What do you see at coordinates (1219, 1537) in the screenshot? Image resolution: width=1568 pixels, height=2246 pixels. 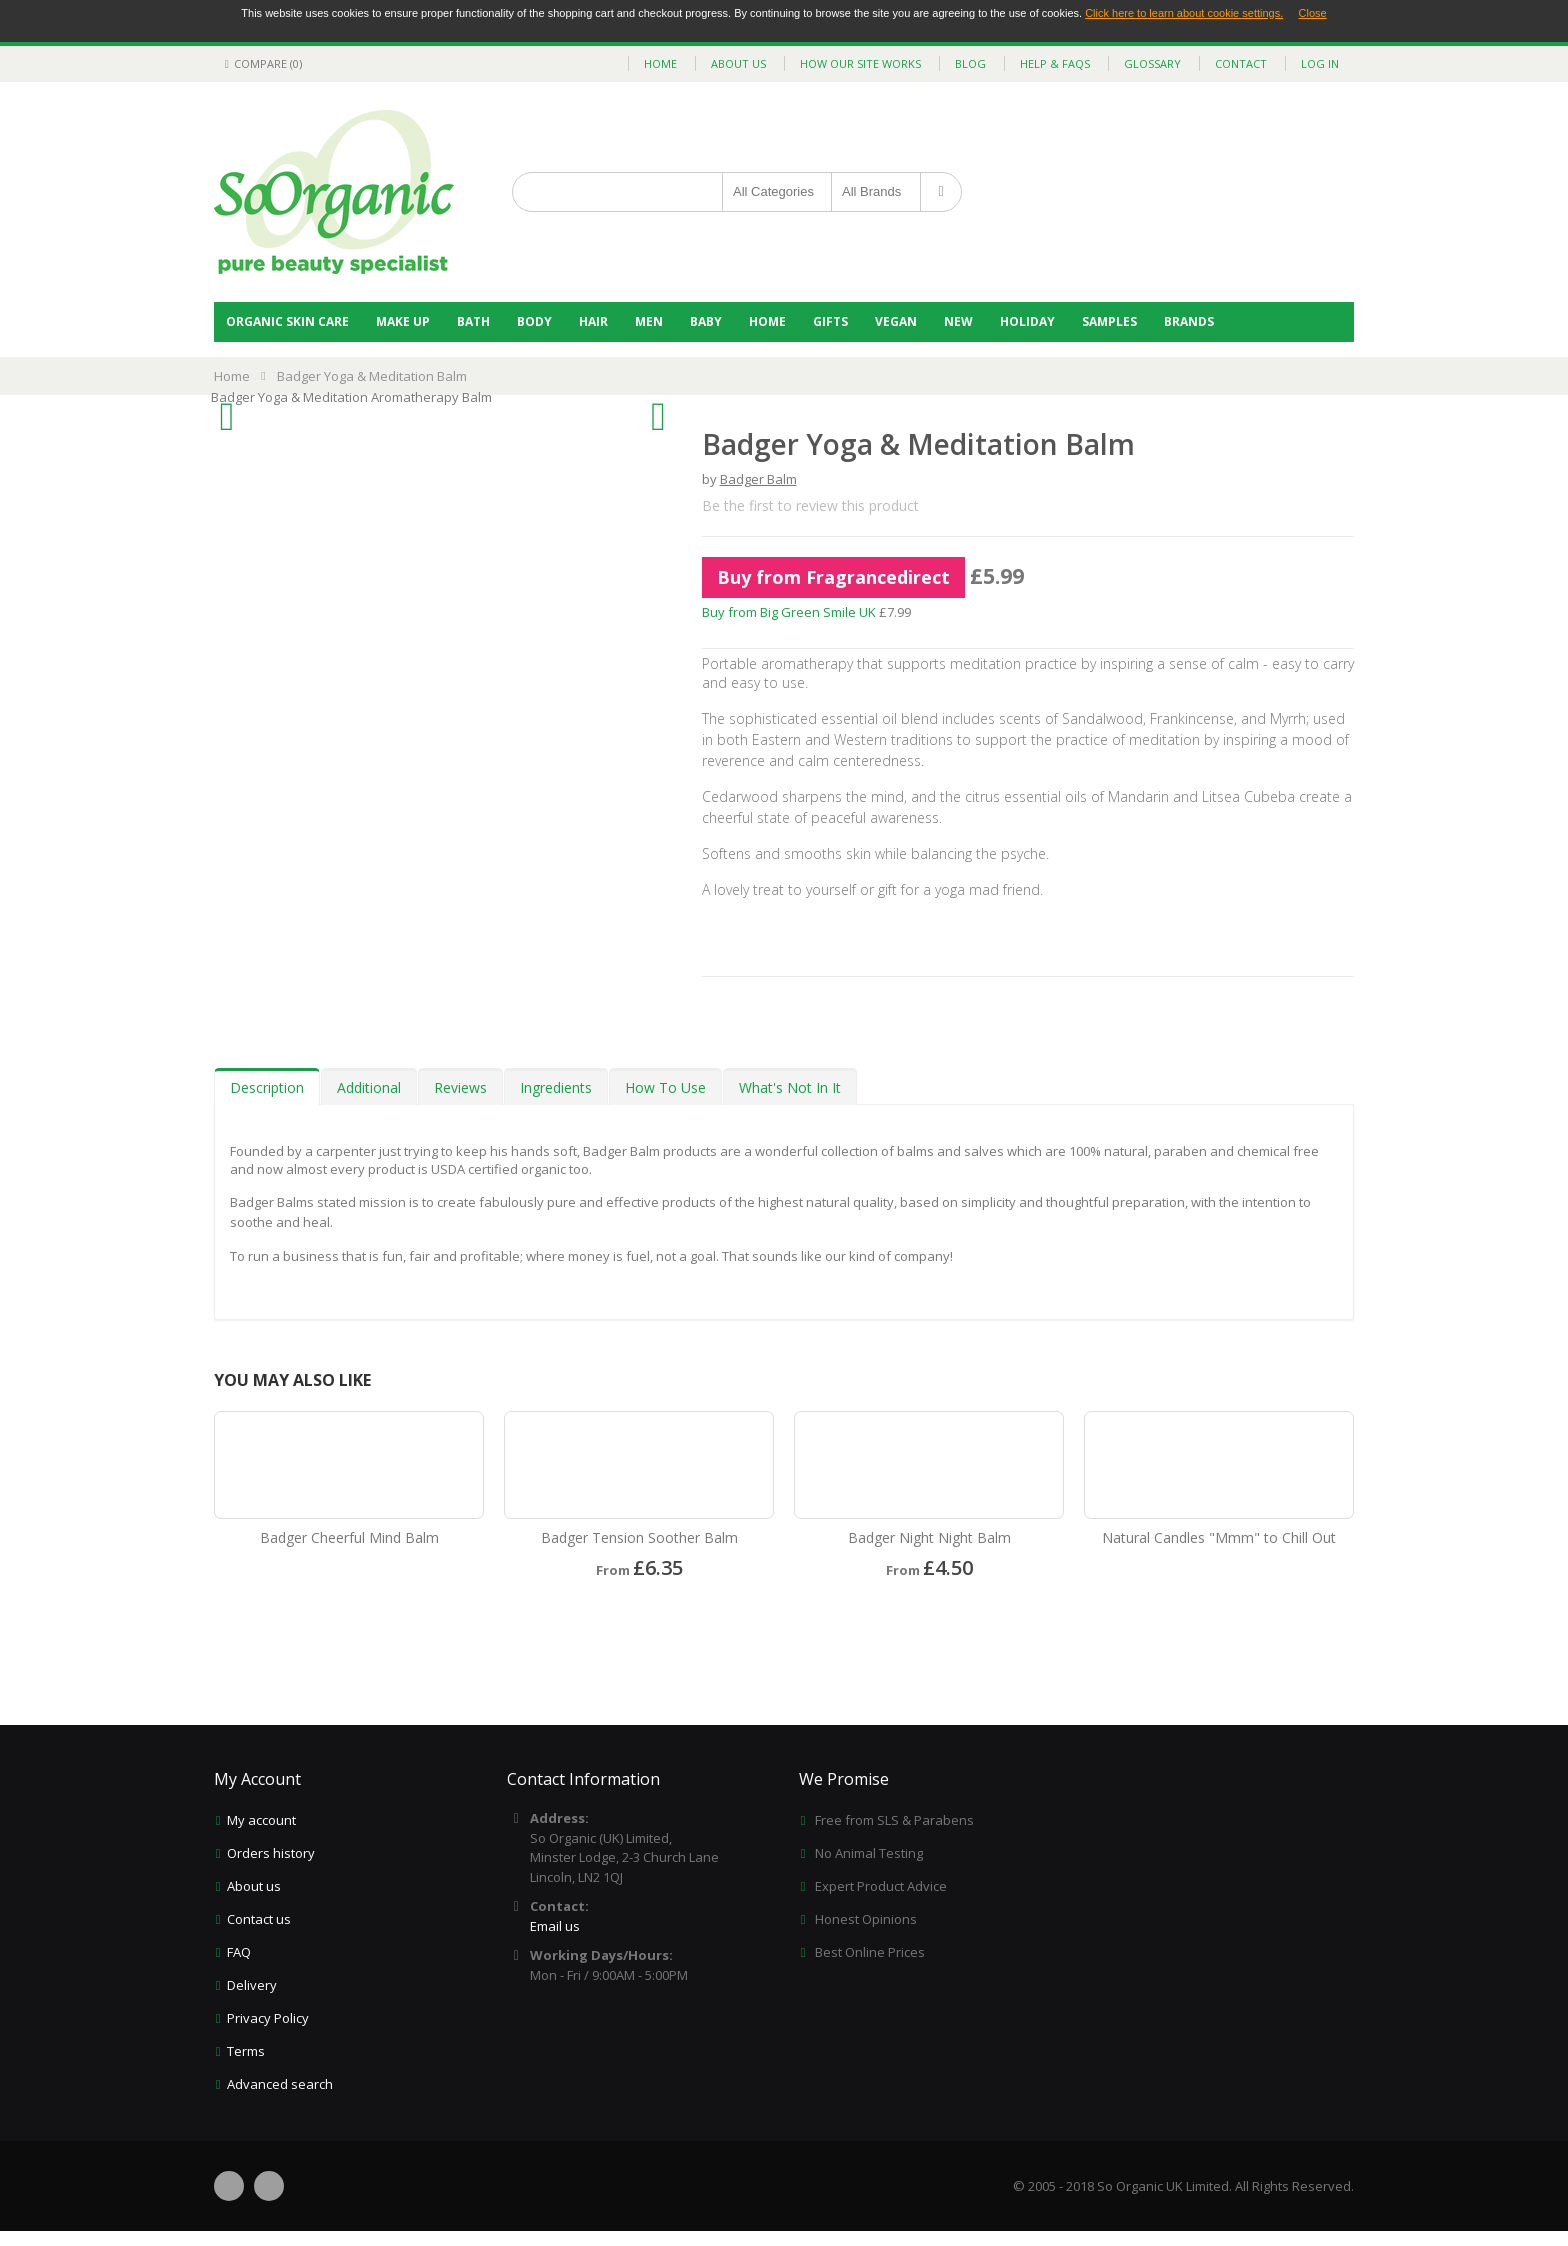 I see `Natural Candles "Mmm" to Chill Out` at bounding box center [1219, 1537].